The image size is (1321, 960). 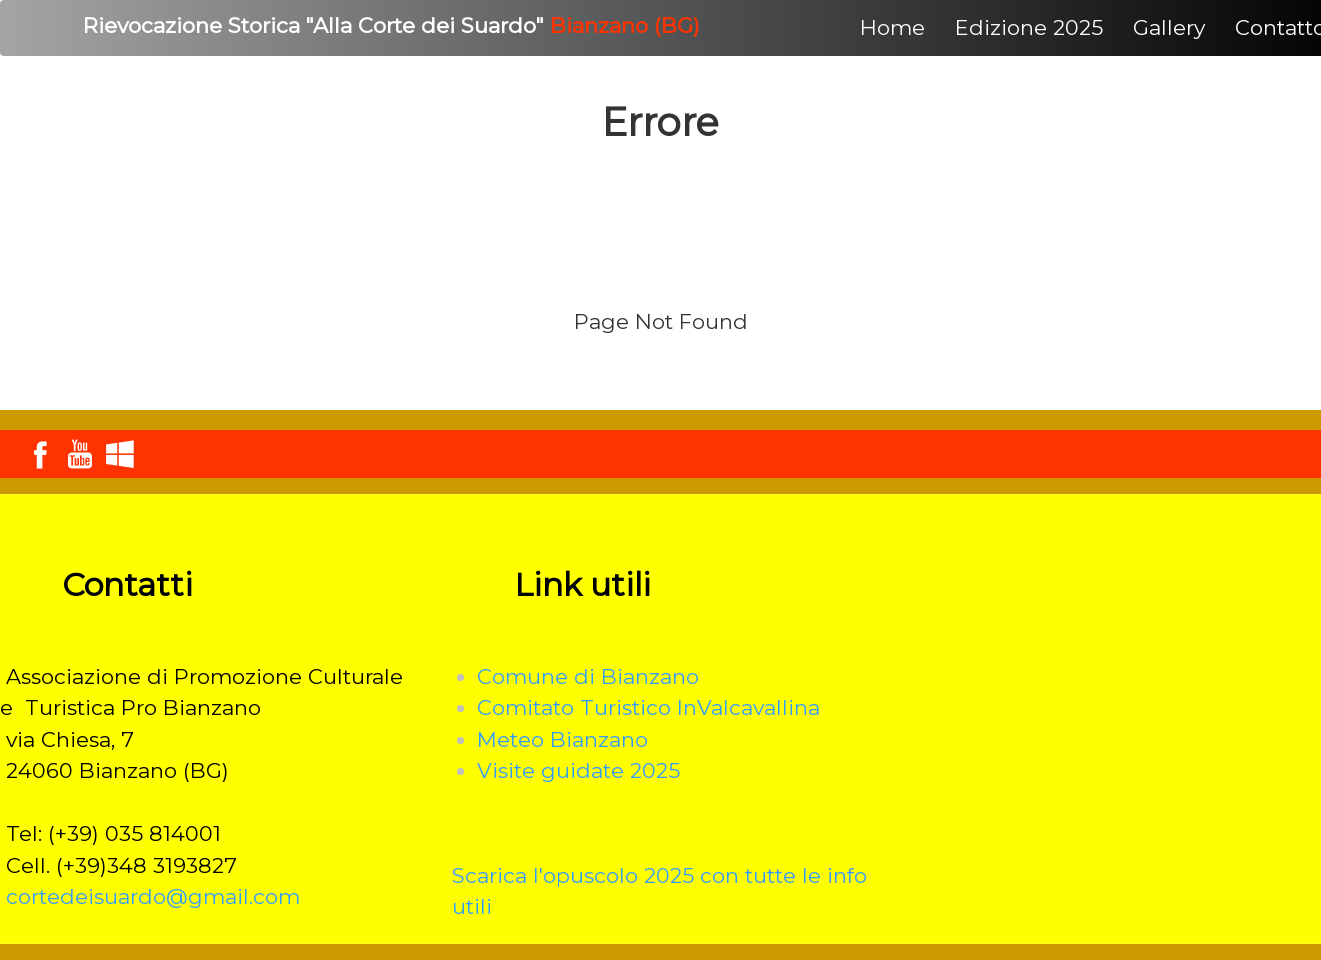 I want to click on Home, so click(x=892, y=27).